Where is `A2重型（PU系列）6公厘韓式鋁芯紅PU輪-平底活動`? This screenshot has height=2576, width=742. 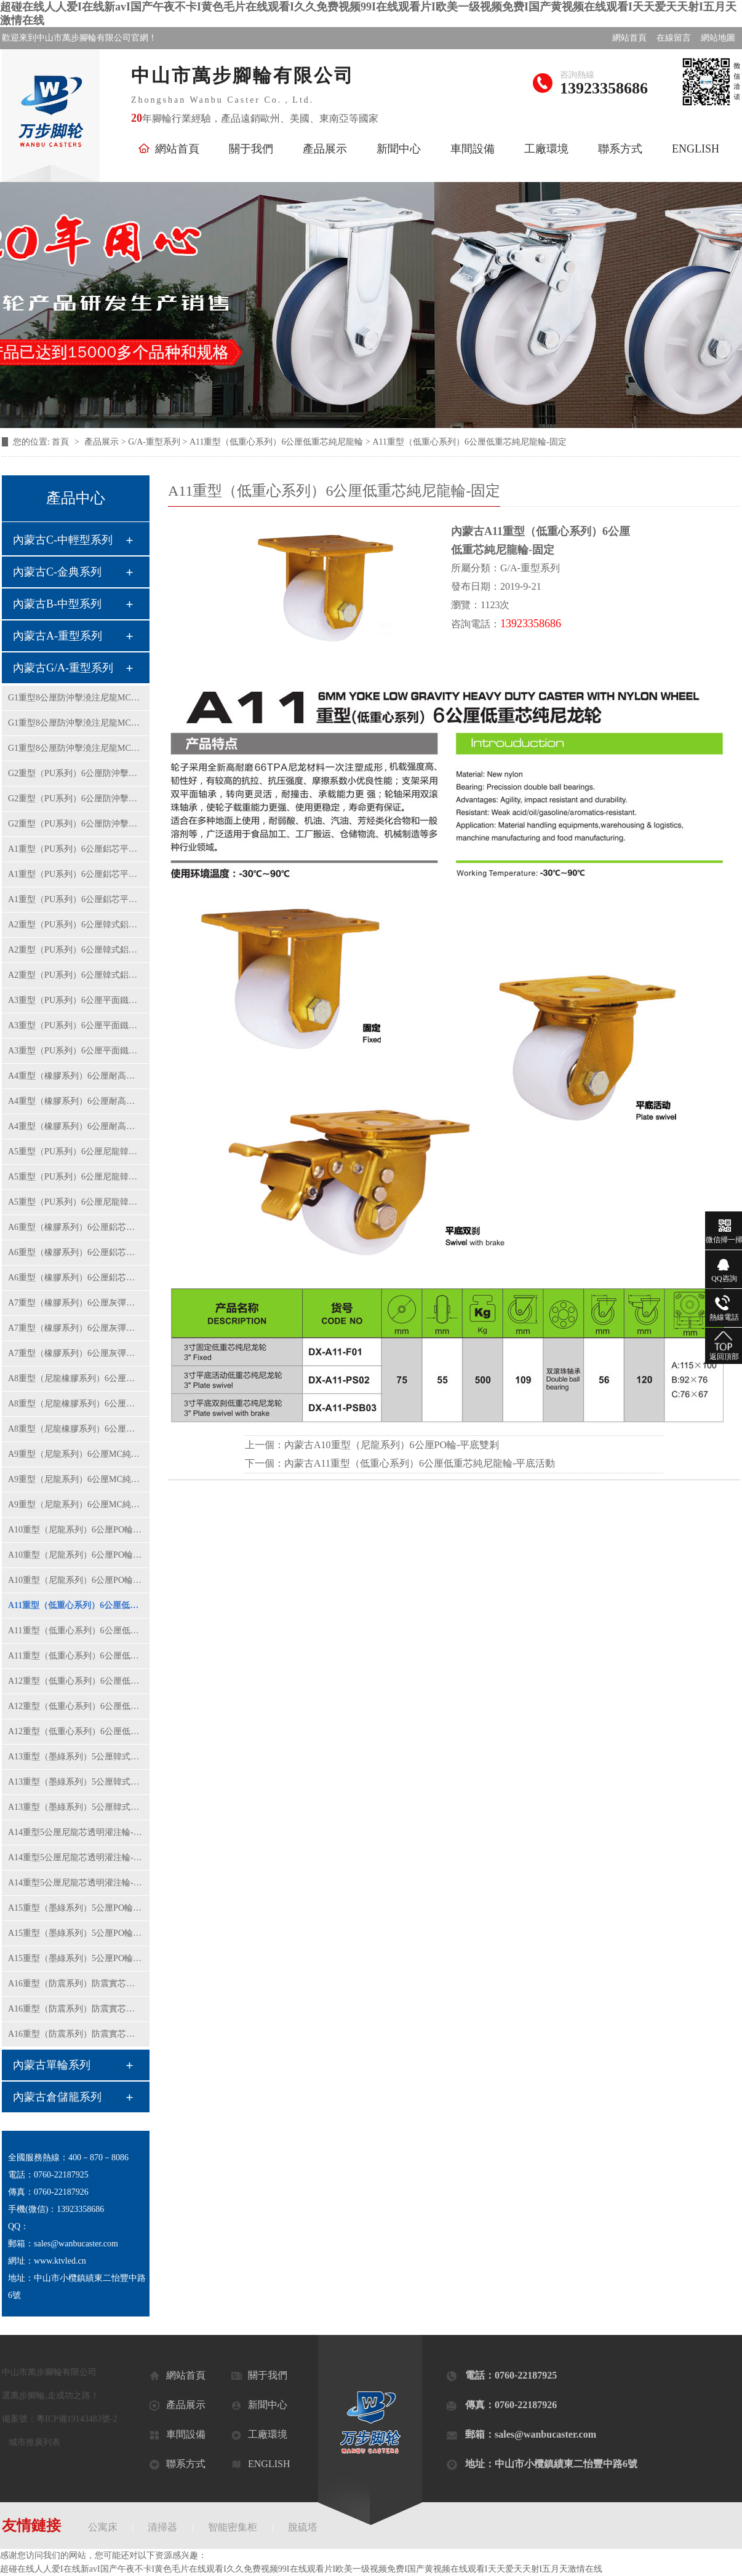 A2重型（PU系列）6公厘韓式鋁芯紅PU輪-平底活動 is located at coordinates (75, 949).